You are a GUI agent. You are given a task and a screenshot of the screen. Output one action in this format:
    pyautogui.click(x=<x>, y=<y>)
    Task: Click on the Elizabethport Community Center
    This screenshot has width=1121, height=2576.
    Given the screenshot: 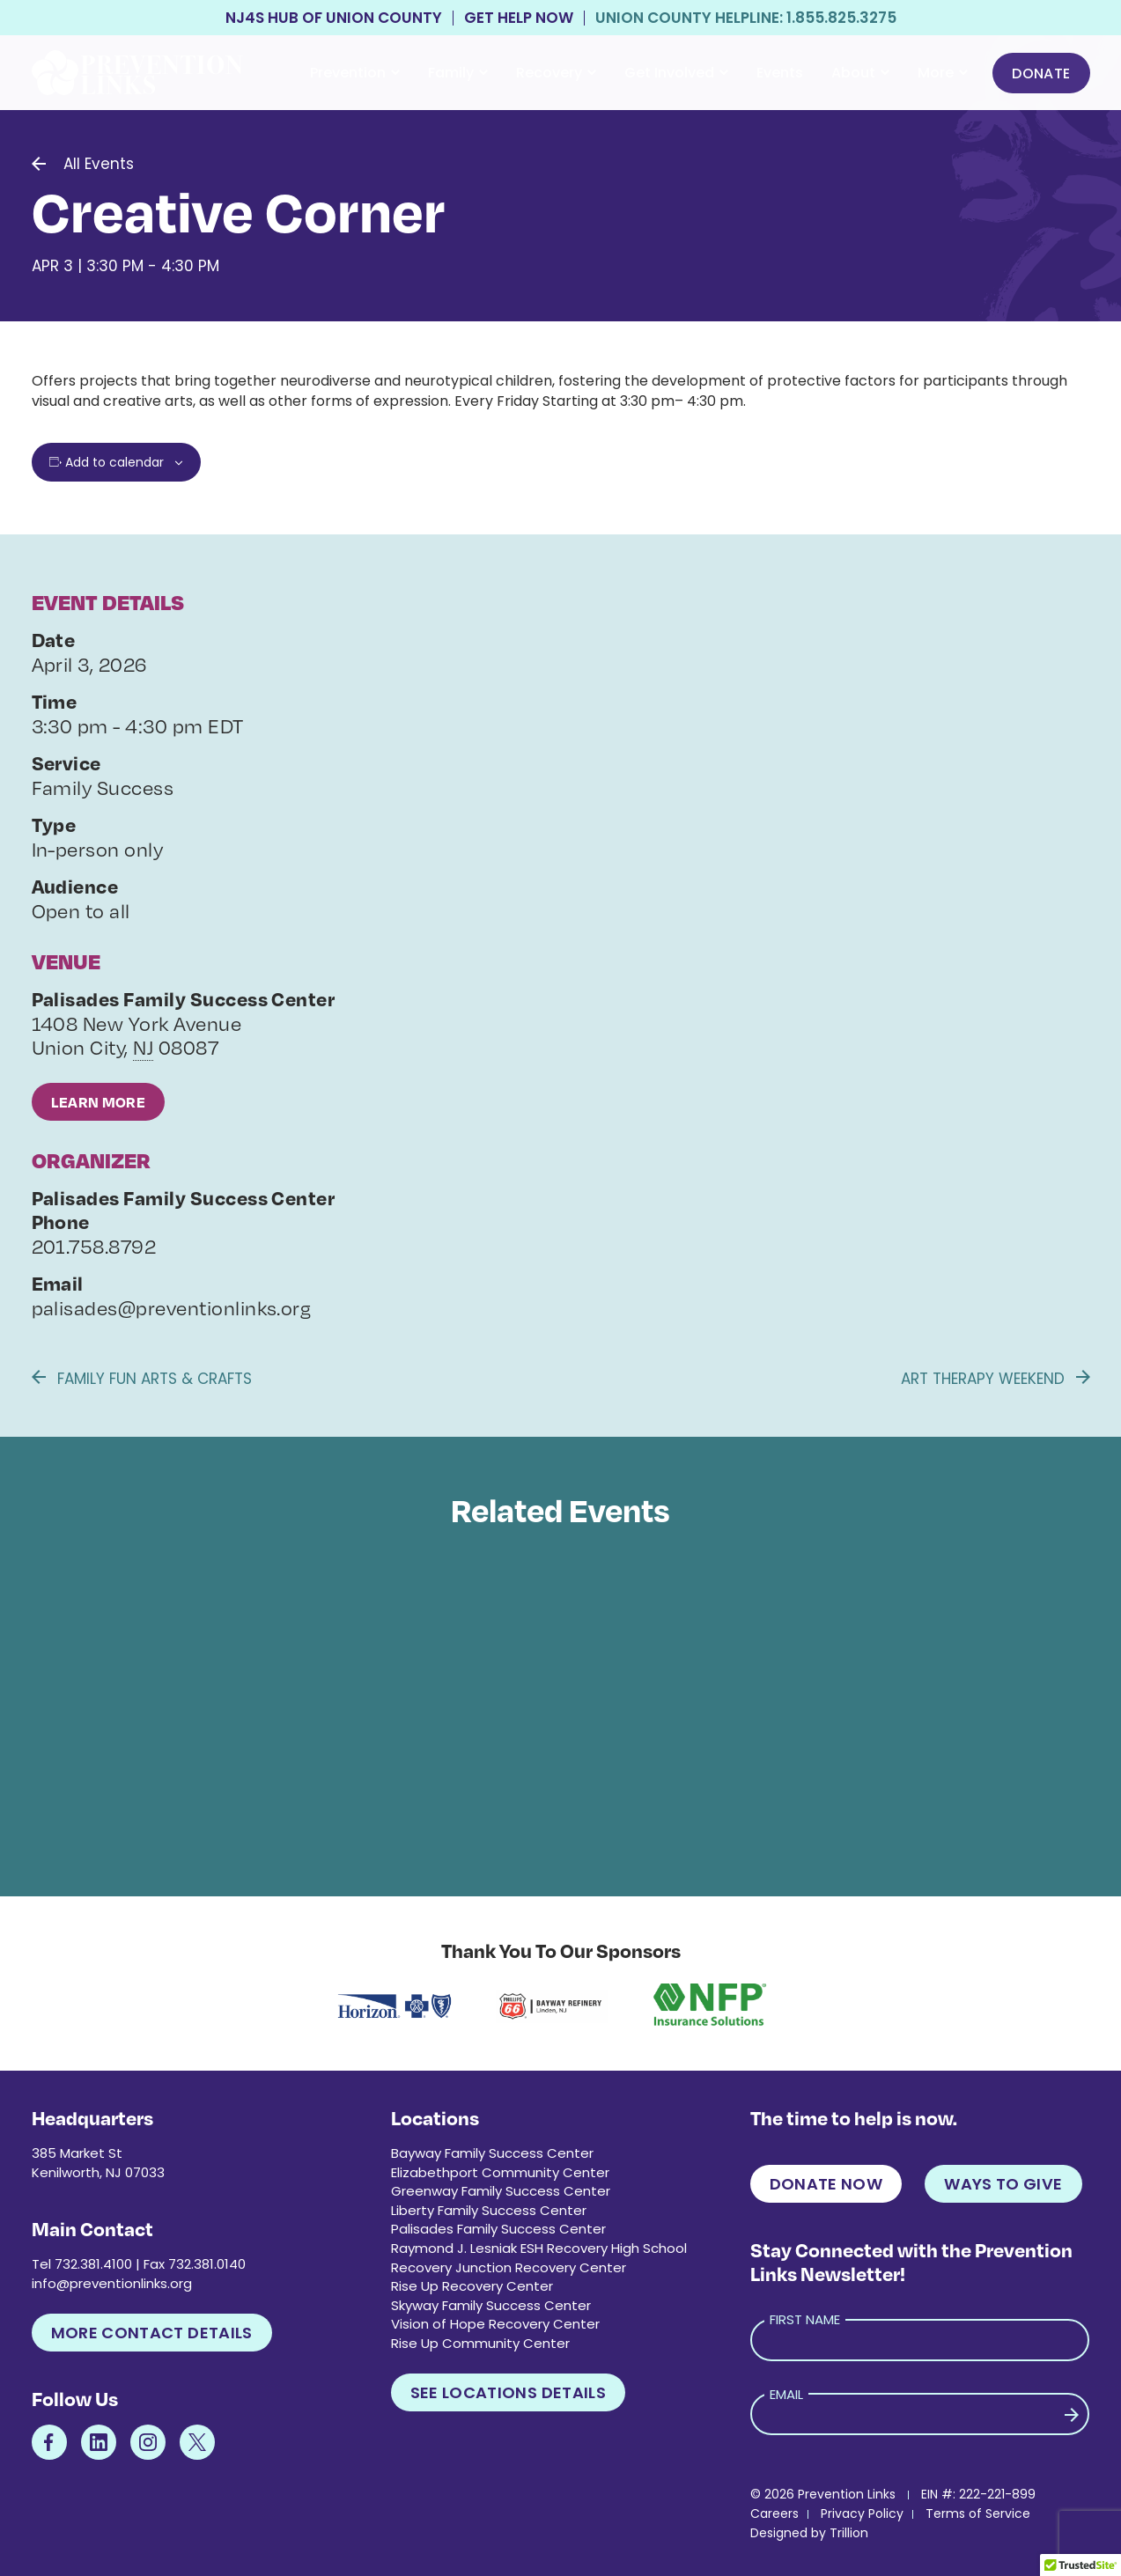 What is the action you would take?
    pyautogui.click(x=500, y=2172)
    